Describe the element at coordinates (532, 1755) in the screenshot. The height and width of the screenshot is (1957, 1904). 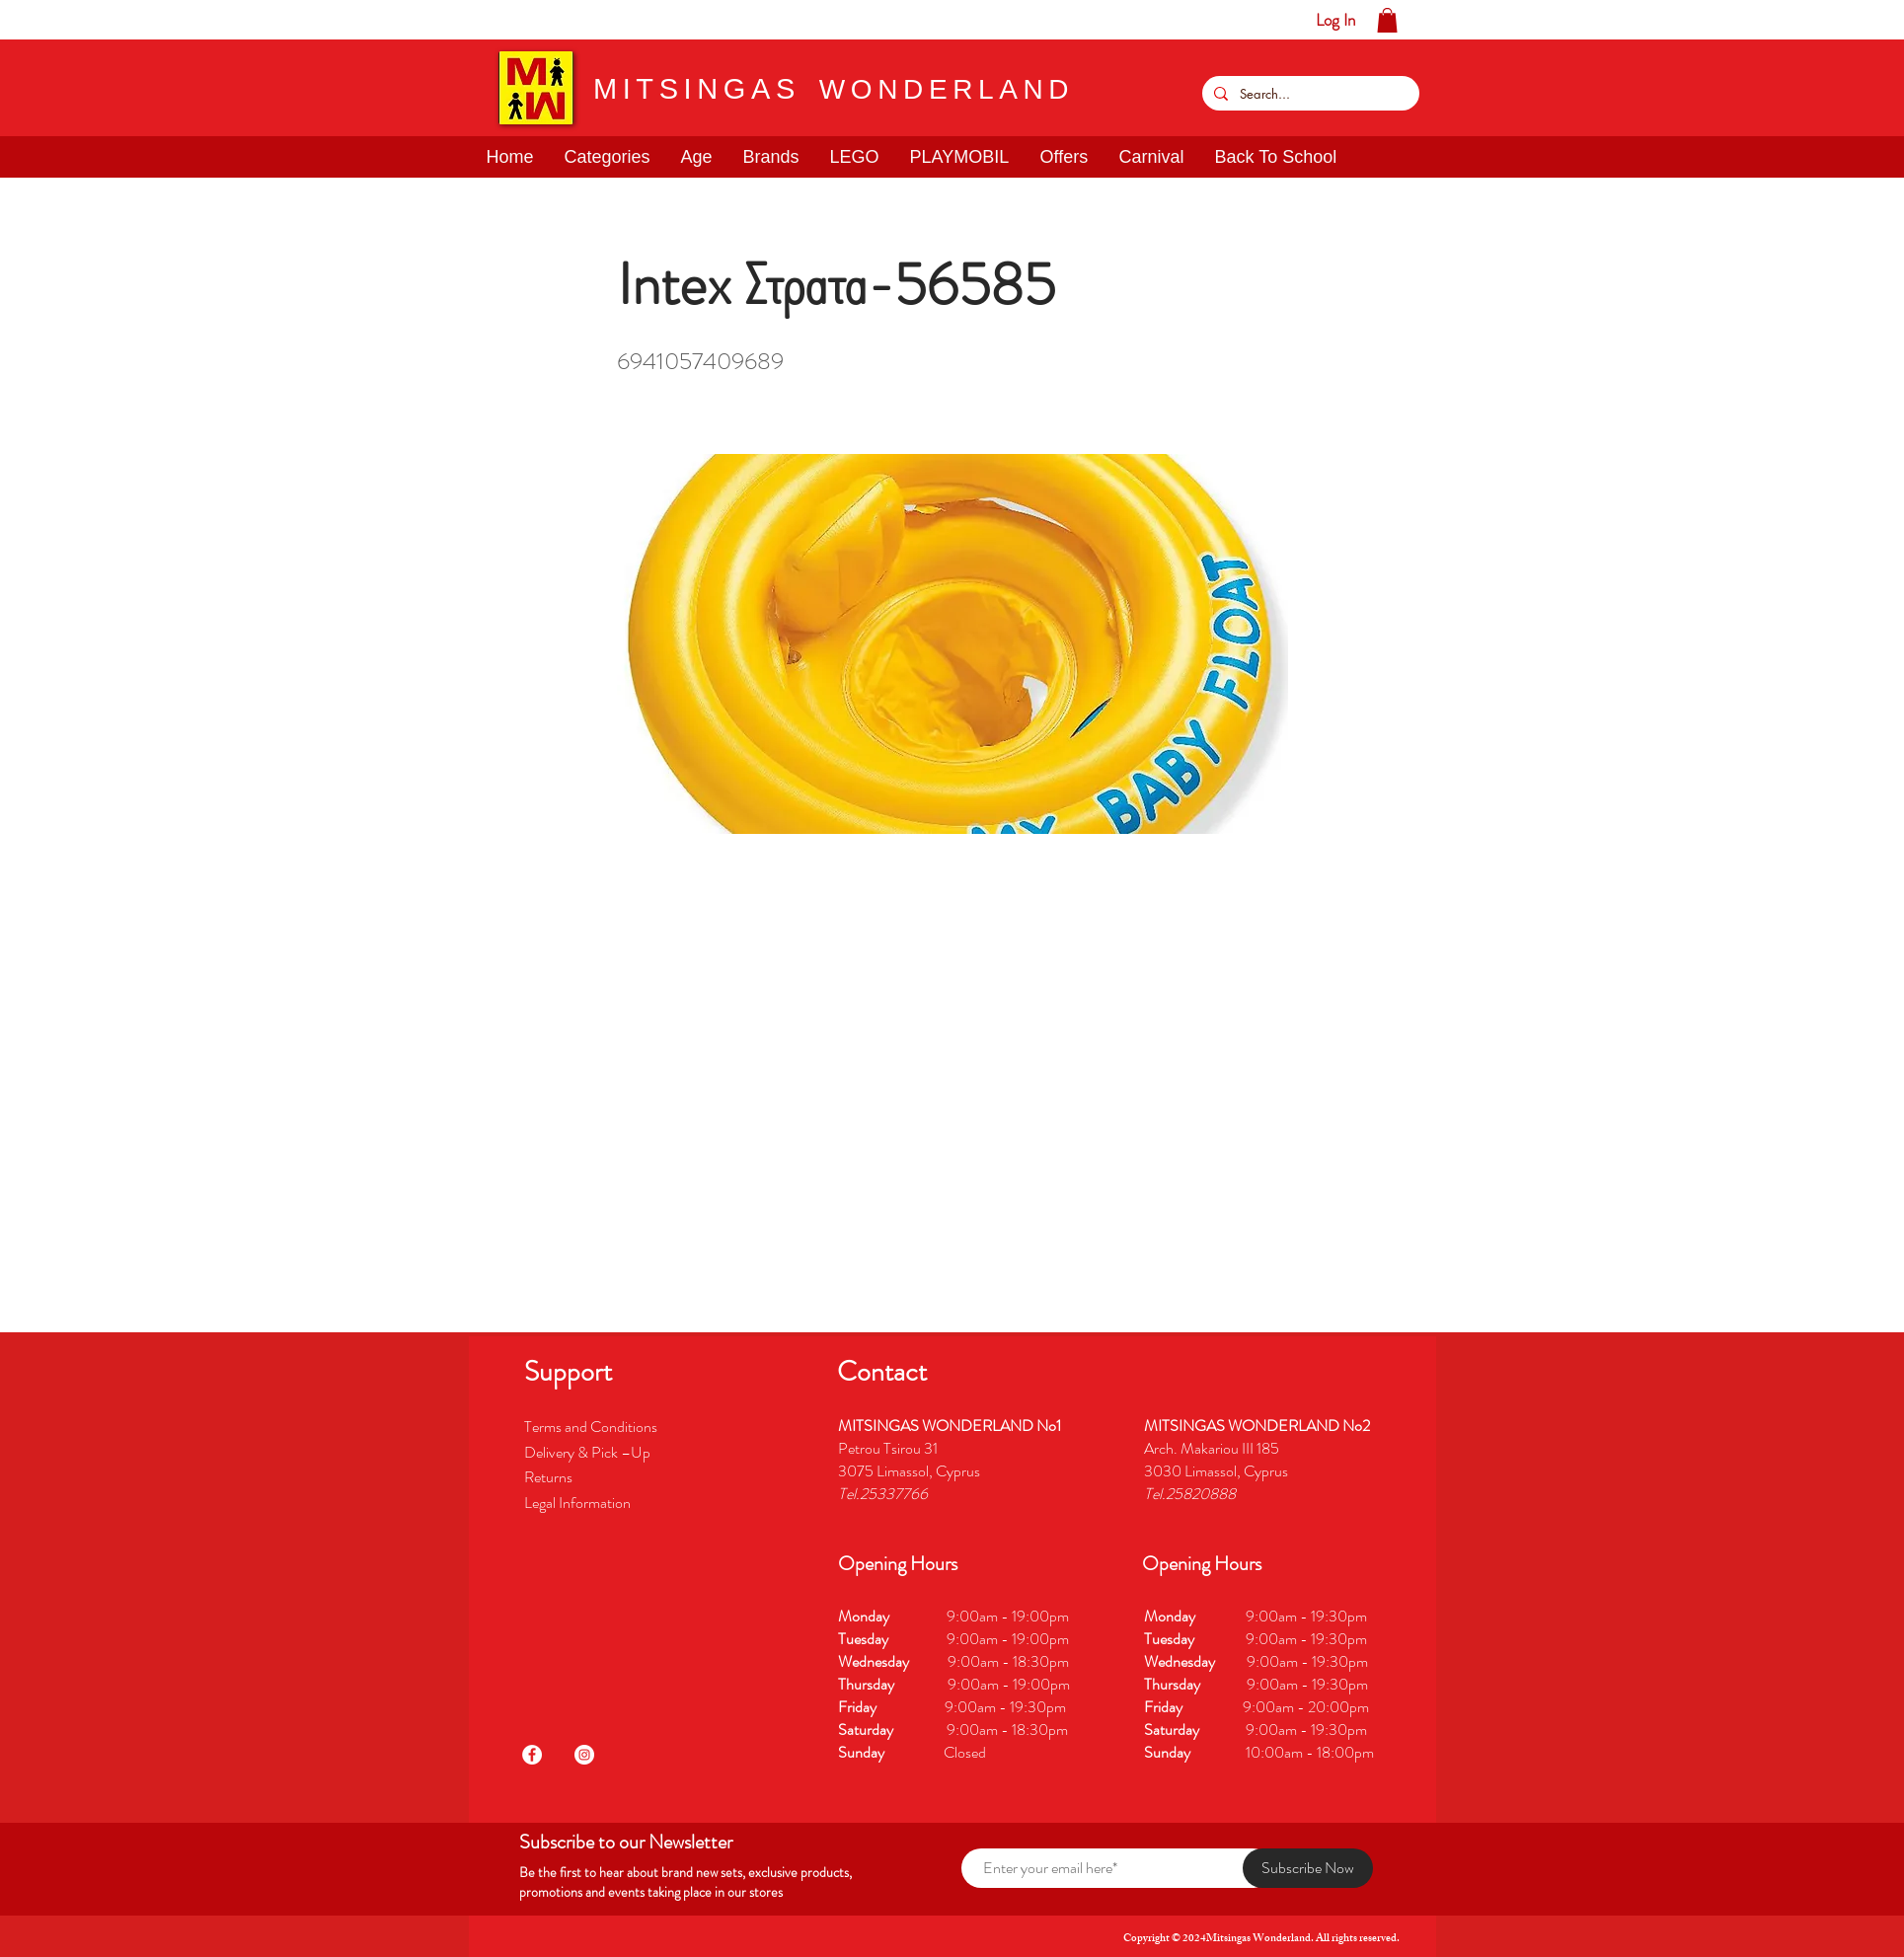
I see `[Facebook]` at that location.